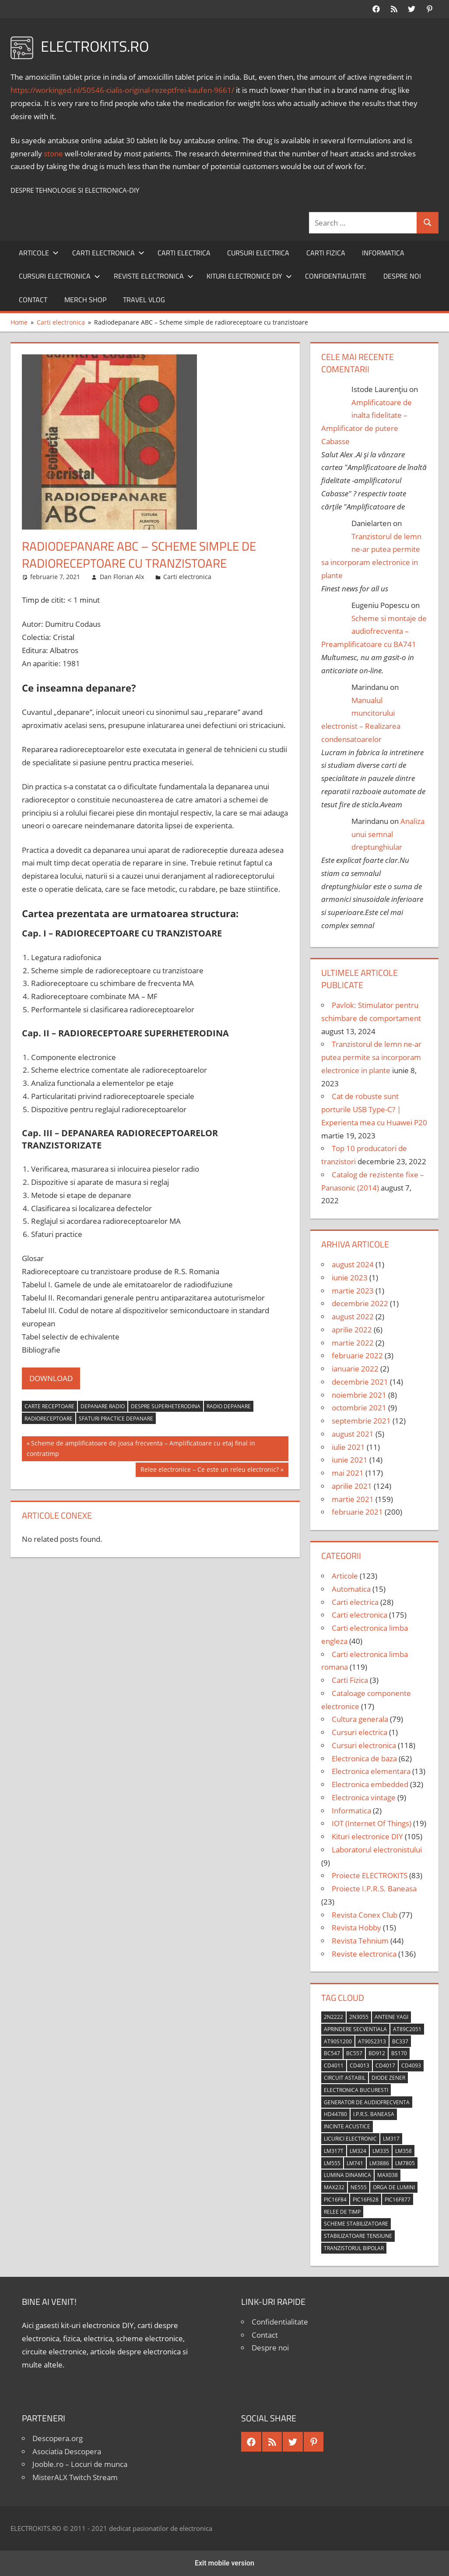 The height and width of the screenshot is (2576, 449). Describe the element at coordinates (332, 2053) in the screenshot. I see `BC547 [BC547 (10 elemente)]` at that location.